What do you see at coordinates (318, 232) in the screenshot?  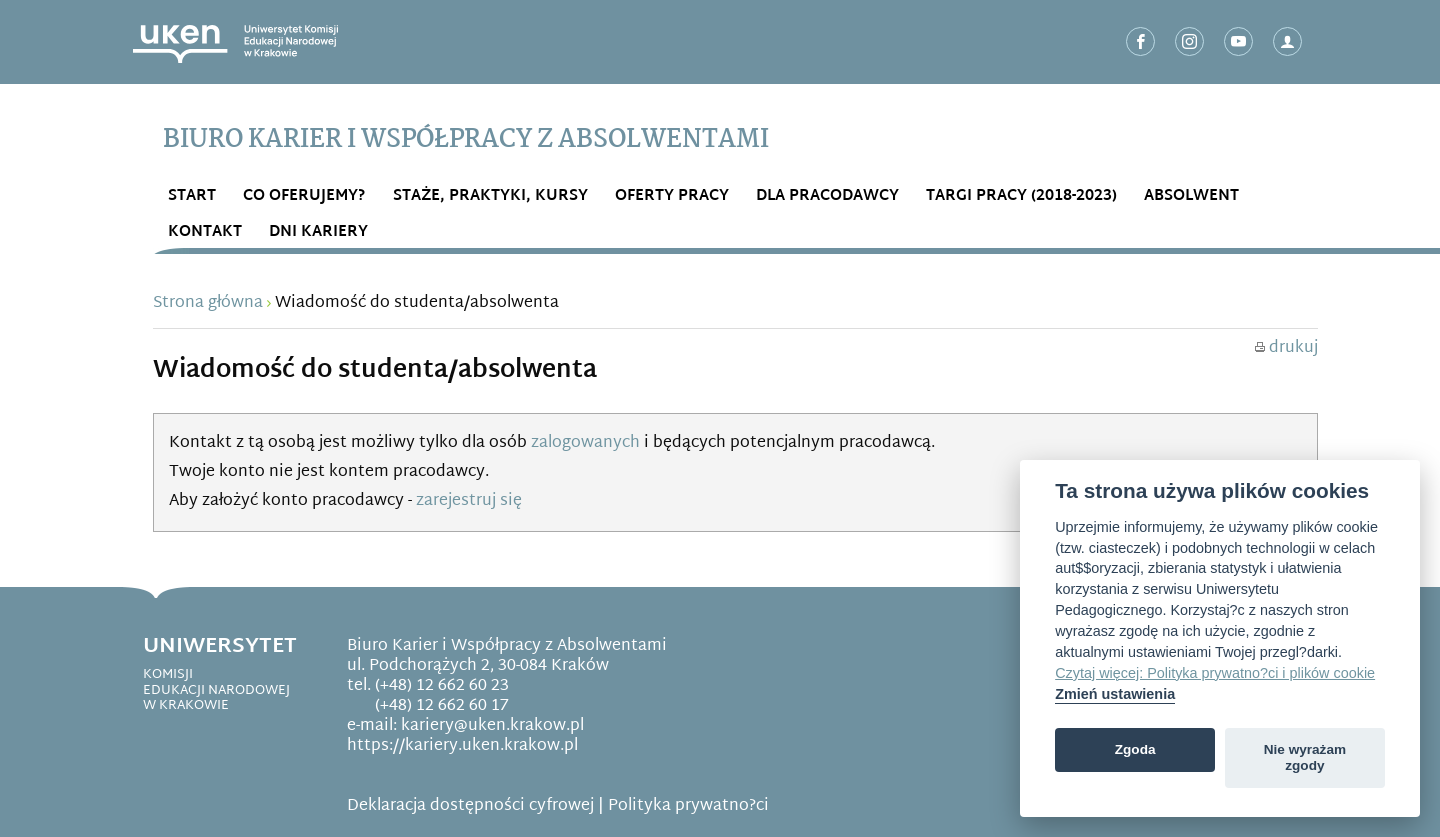 I see `DNI KARIERY` at bounding box center [318, 232].